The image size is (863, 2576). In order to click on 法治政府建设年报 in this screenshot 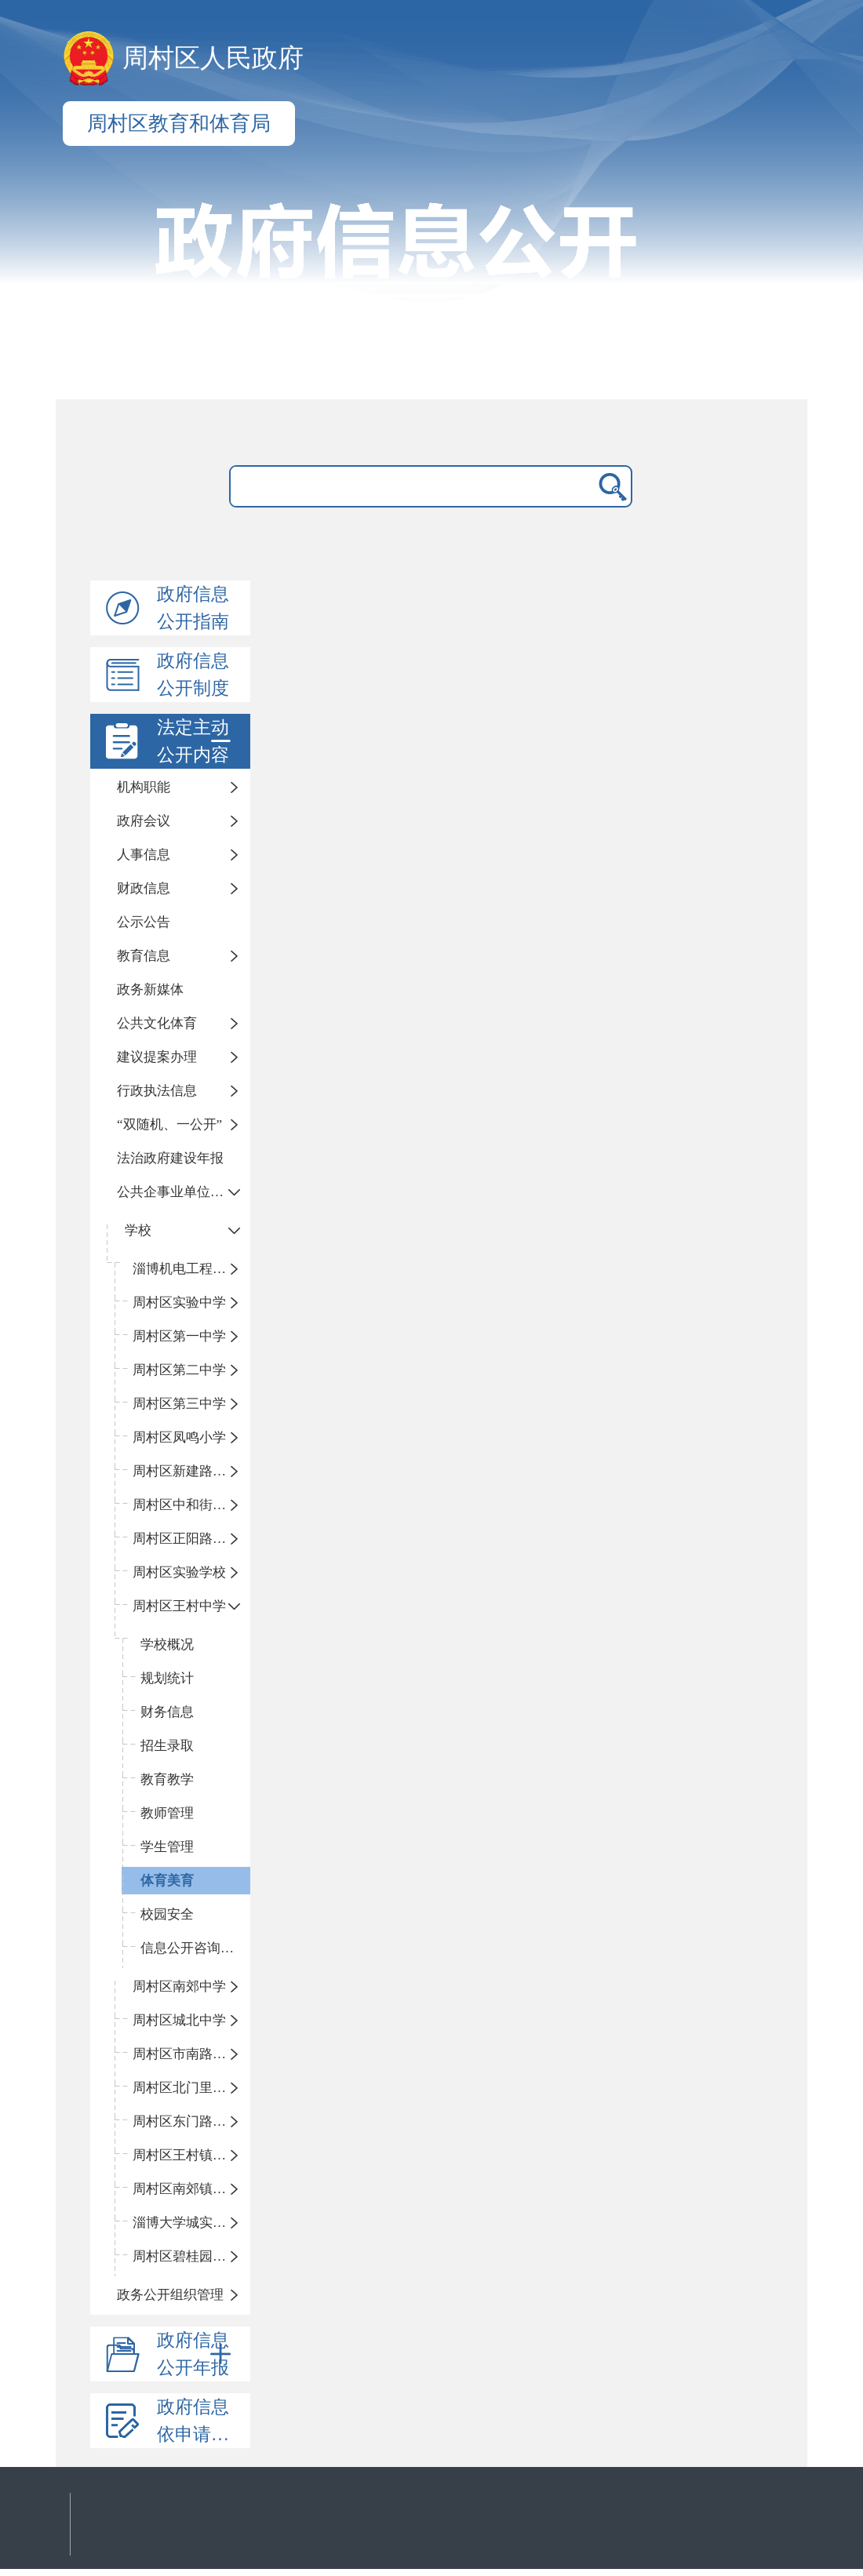, I will do `click(170, 1158)`.